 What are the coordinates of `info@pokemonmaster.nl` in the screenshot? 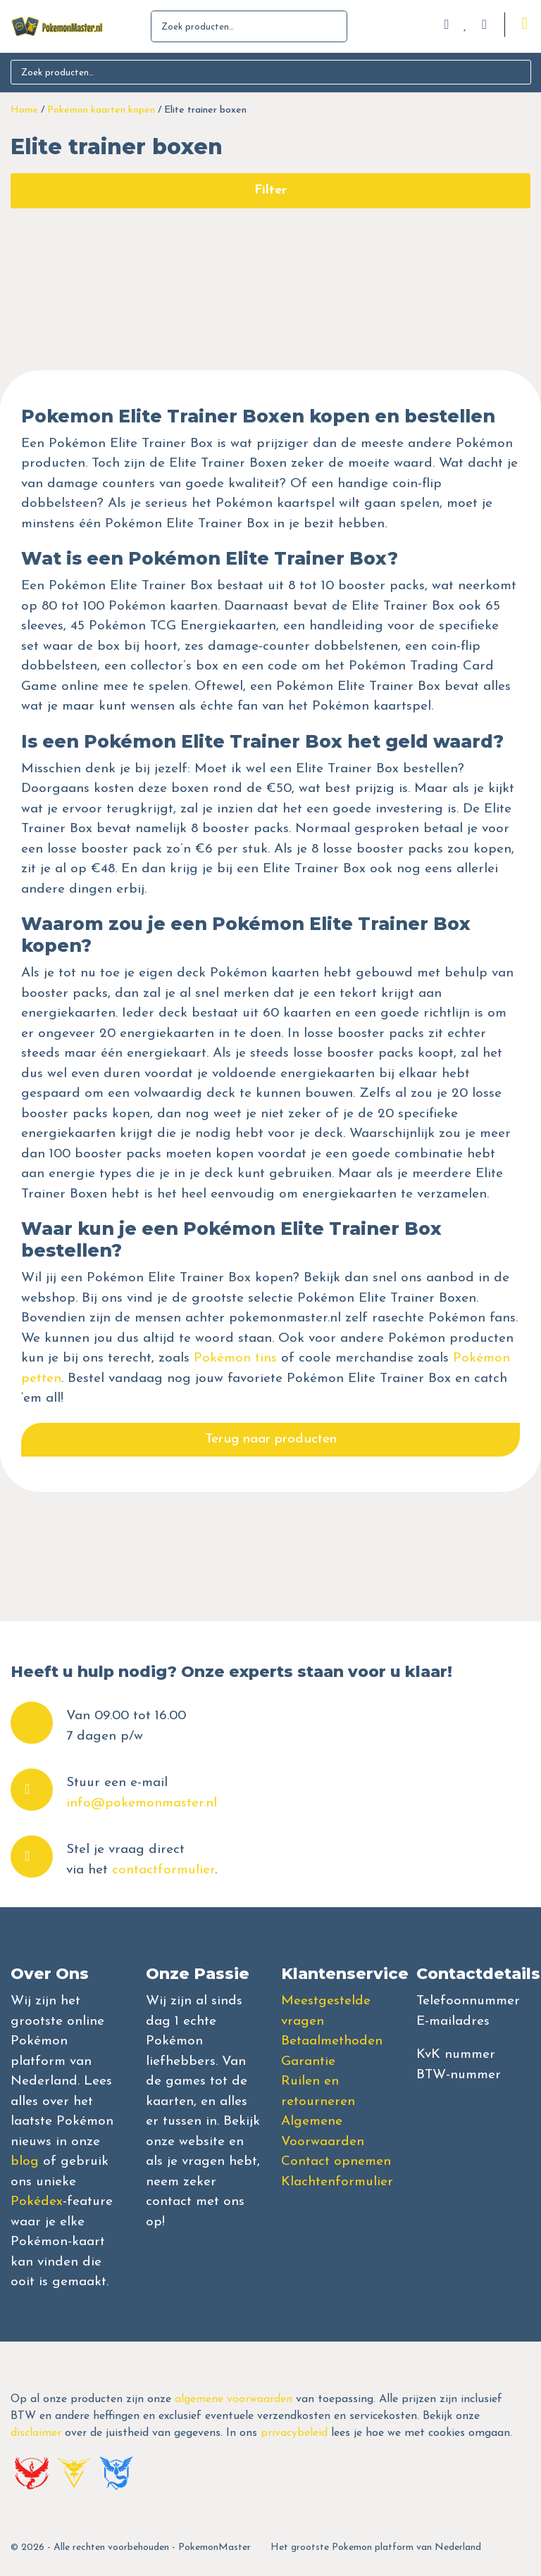 It's located at (141, 1803).